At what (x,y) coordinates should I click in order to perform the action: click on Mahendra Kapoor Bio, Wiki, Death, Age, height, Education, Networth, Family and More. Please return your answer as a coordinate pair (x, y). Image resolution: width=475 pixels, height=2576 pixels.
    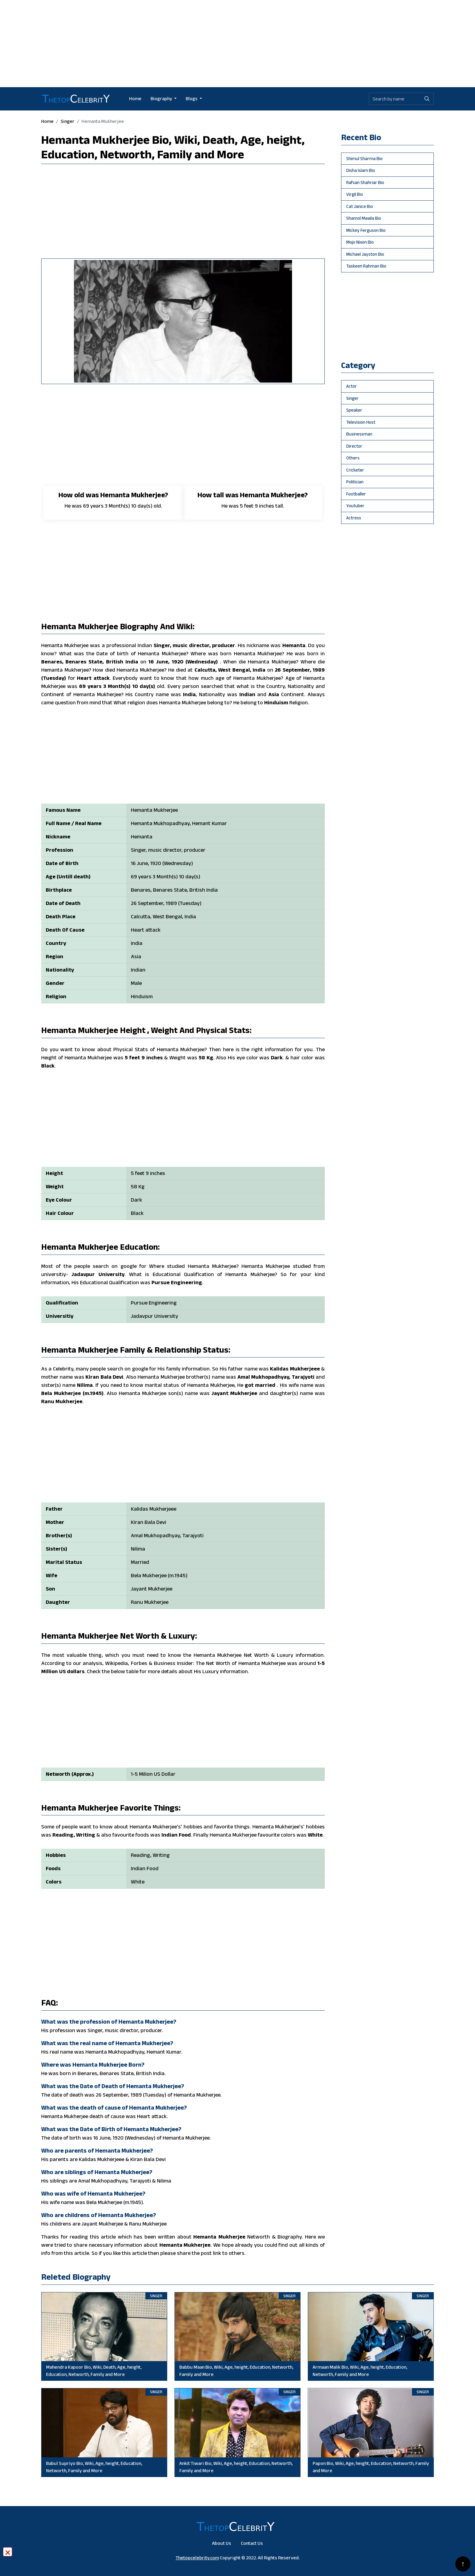
    Looking at the image, I should click on (93, 2370).